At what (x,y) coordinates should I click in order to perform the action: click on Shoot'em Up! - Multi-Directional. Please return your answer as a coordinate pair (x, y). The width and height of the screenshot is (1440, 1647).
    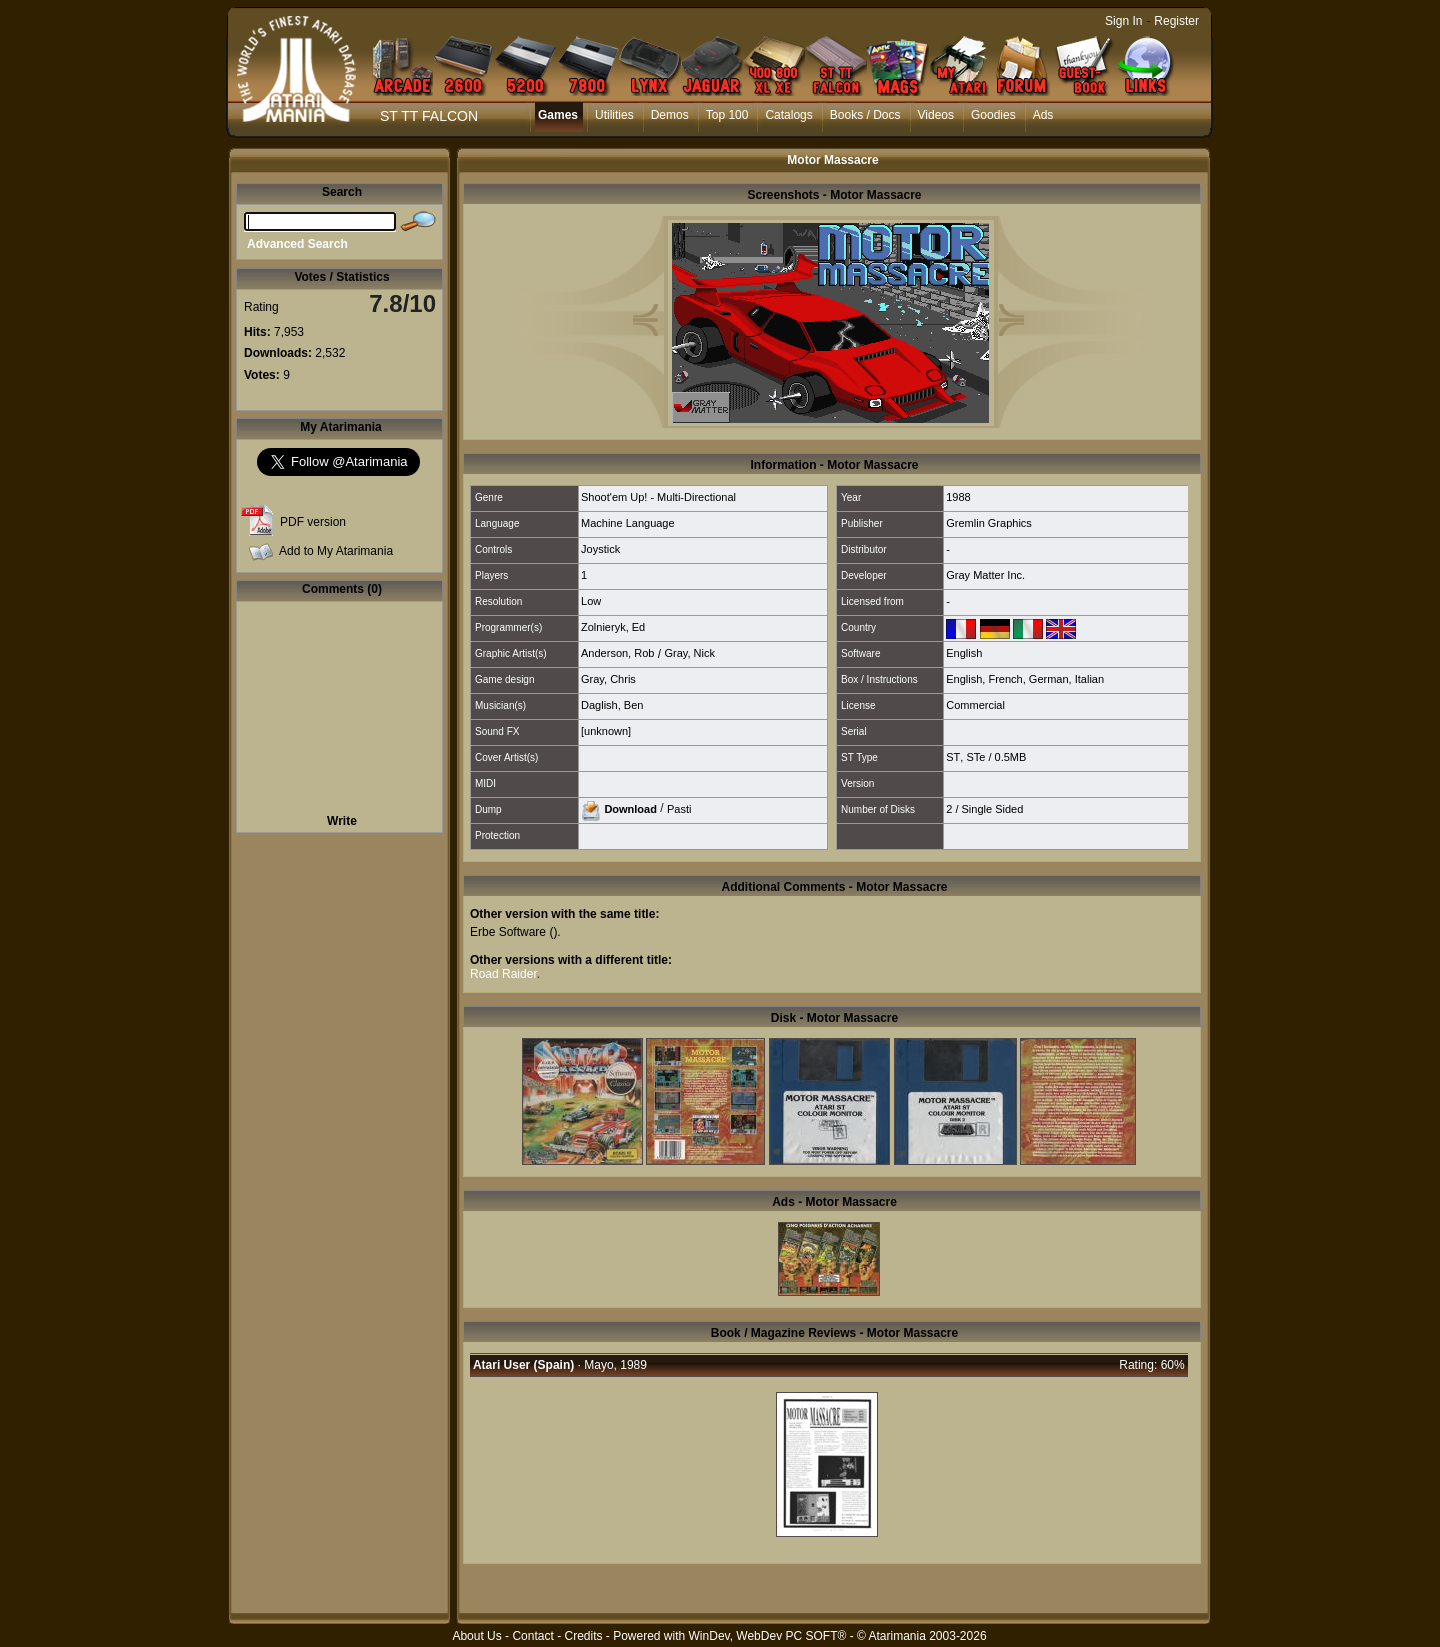
    Looking at the image, I should click on (658, 497).